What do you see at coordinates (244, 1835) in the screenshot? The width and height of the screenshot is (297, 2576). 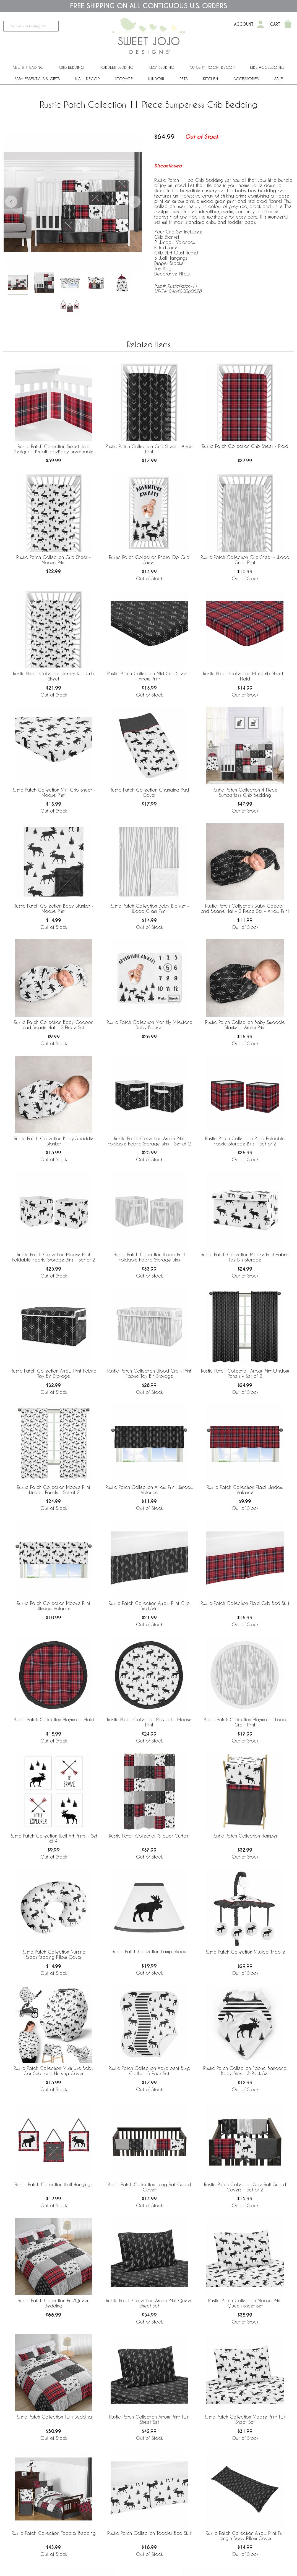 I see `Rustic Patch Collection Hamper` at bounding box center [244, 1835].